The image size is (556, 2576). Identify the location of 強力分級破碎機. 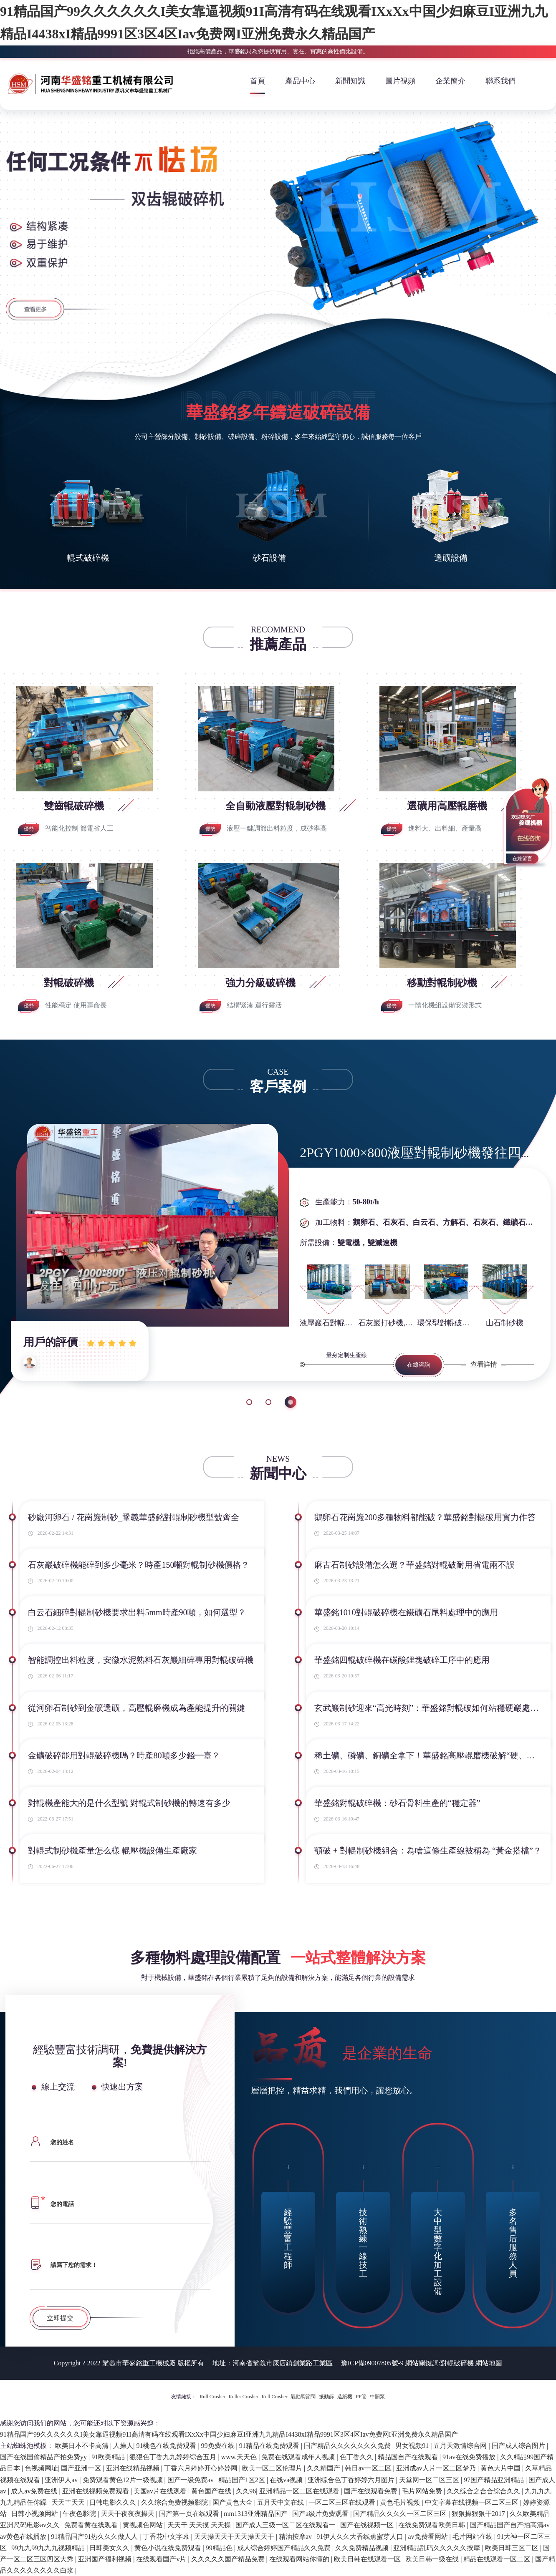
(261, 982).